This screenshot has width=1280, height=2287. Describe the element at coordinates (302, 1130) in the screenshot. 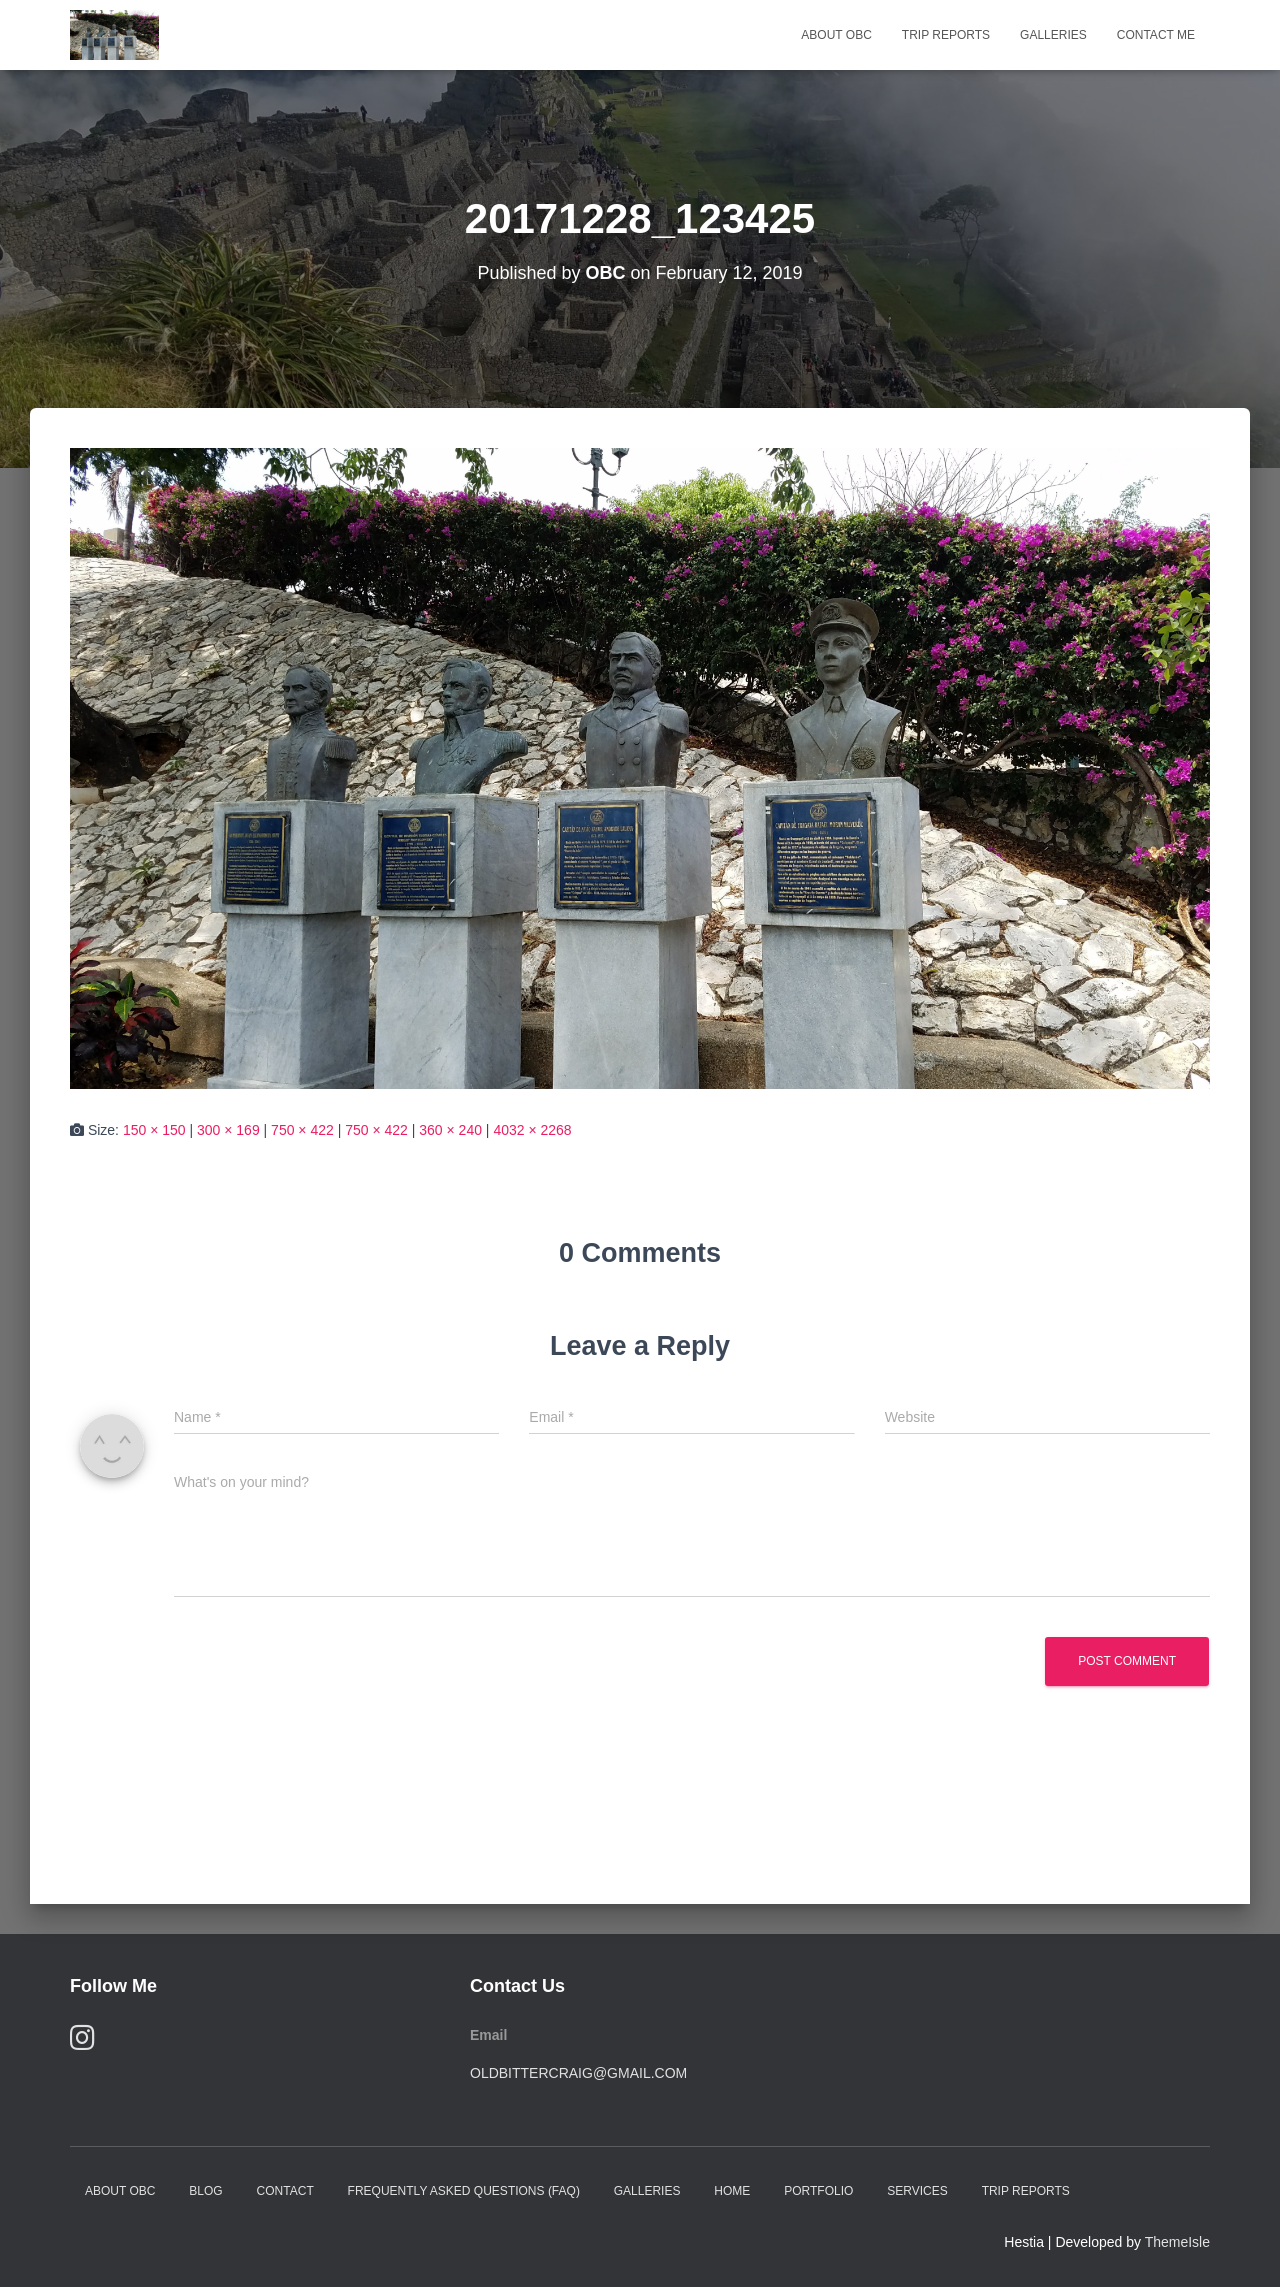

I see `750 × 422` at that location.